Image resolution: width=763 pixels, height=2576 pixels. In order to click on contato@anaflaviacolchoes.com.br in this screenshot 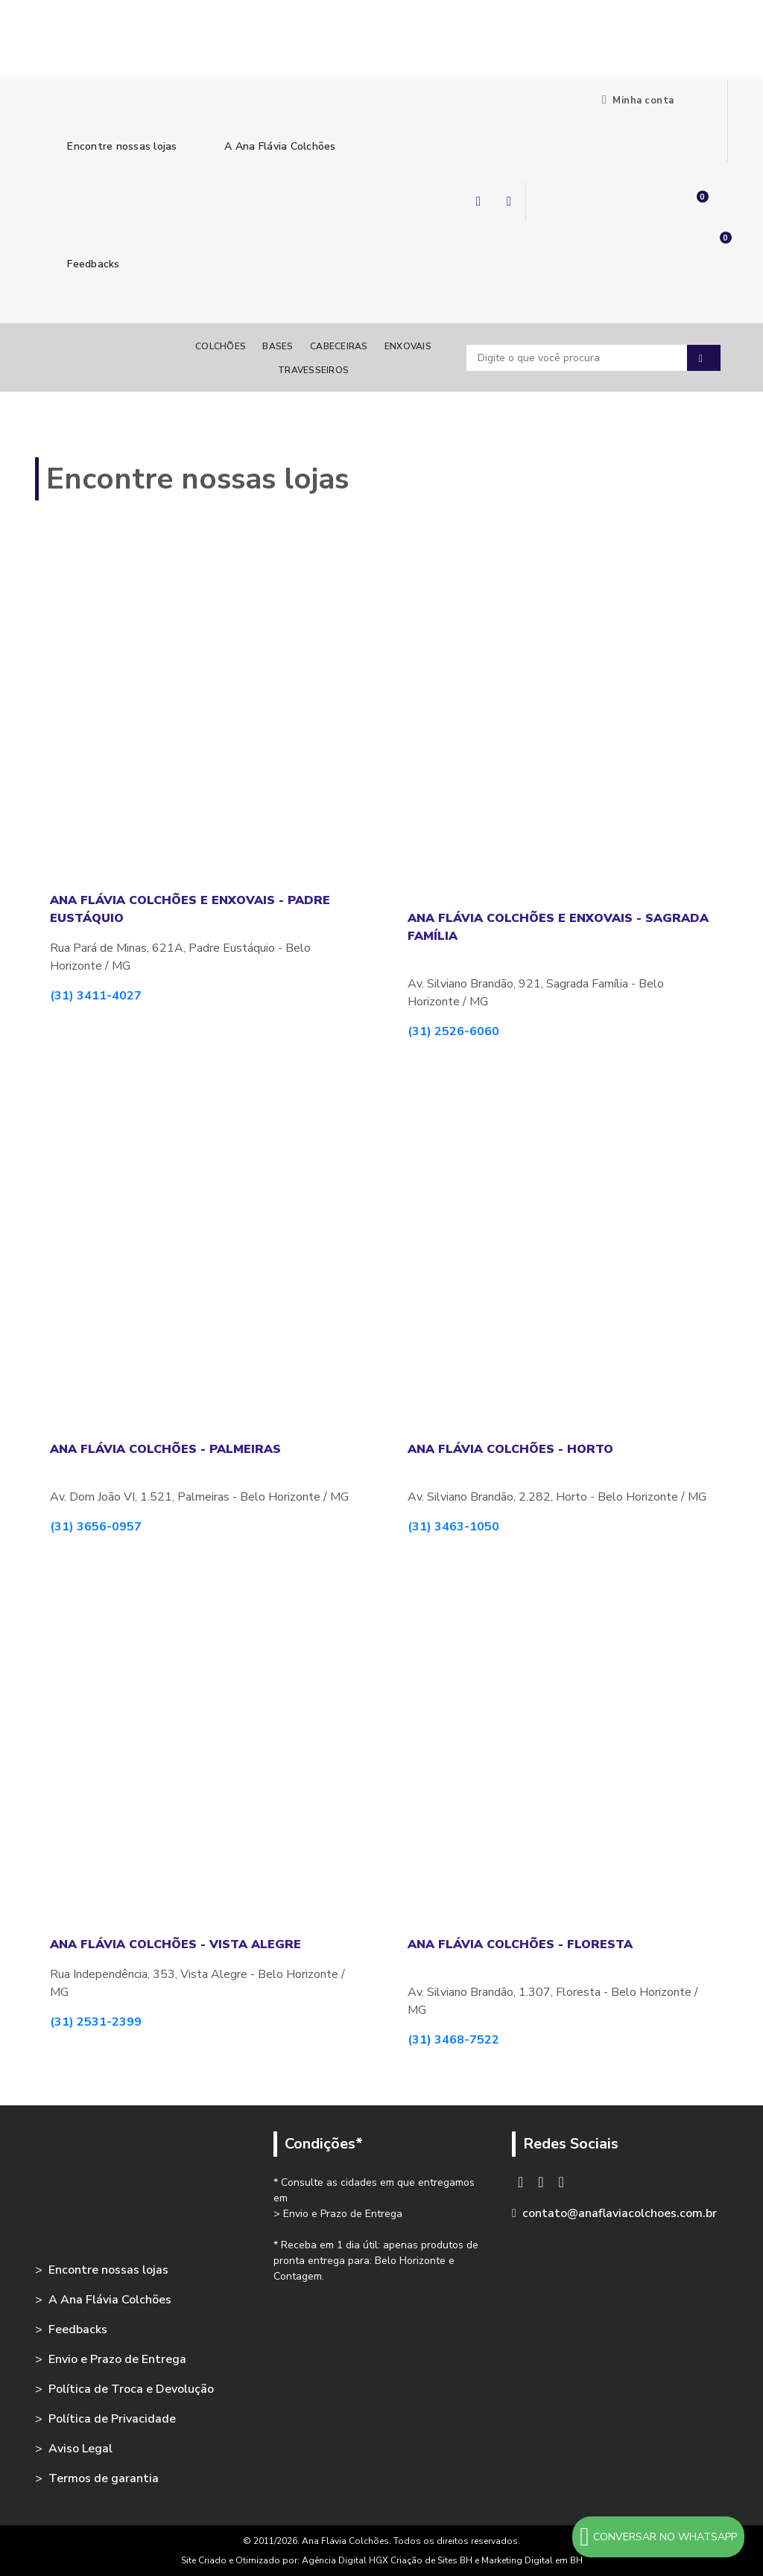, I will do `click(619, 2213)`.